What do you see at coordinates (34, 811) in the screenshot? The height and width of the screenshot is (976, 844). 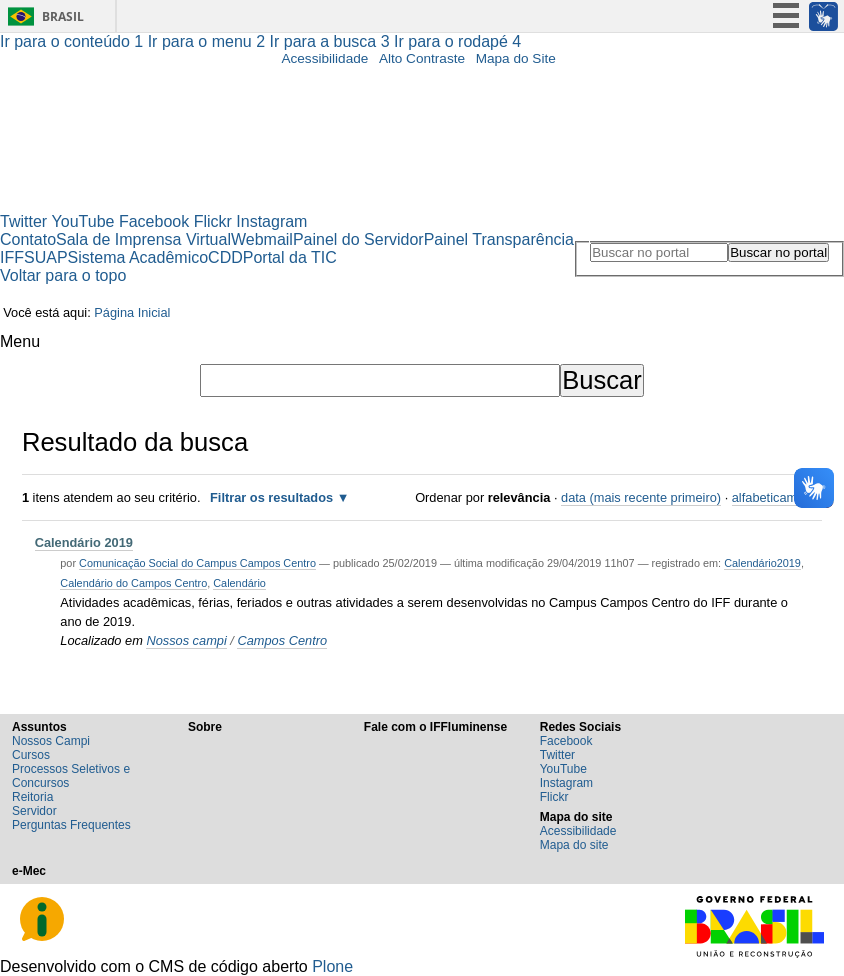 I see `Servidor` at bounding box center [34, 811].